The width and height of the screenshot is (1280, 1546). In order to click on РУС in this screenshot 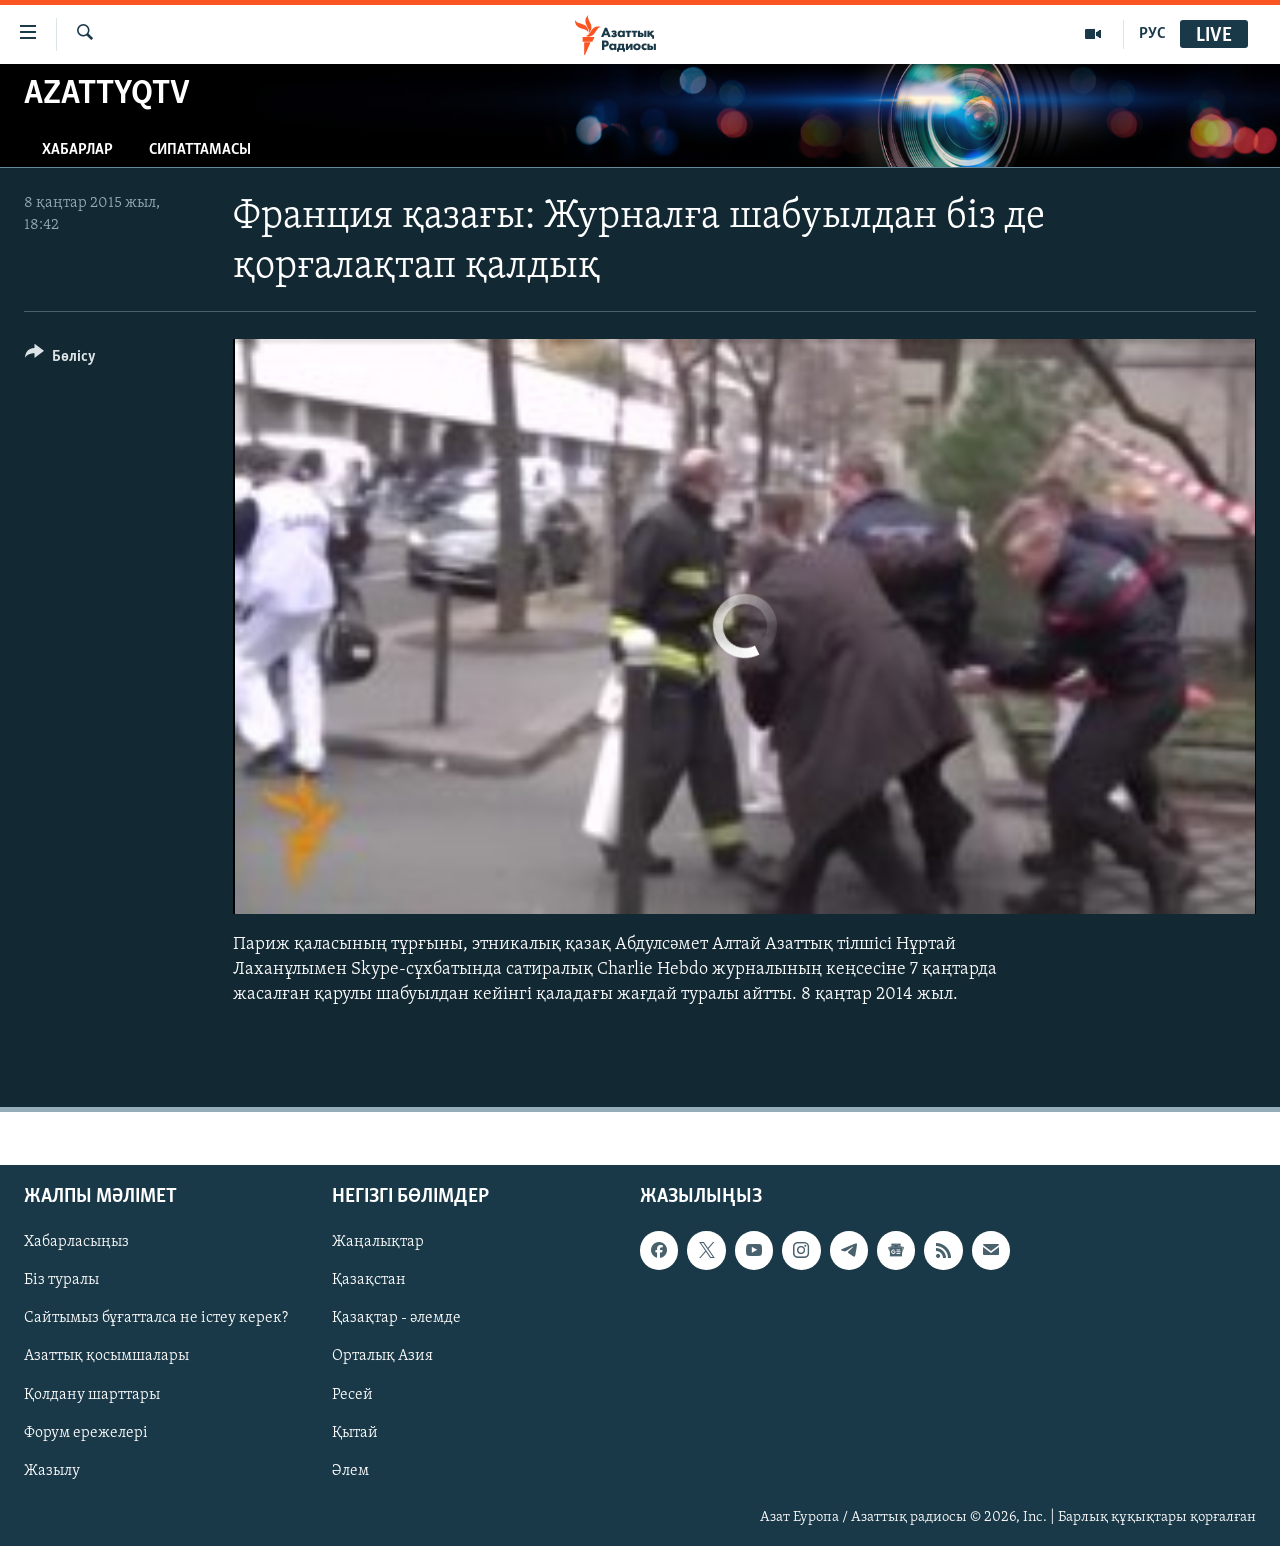, I will do `click(1152, 34)`.